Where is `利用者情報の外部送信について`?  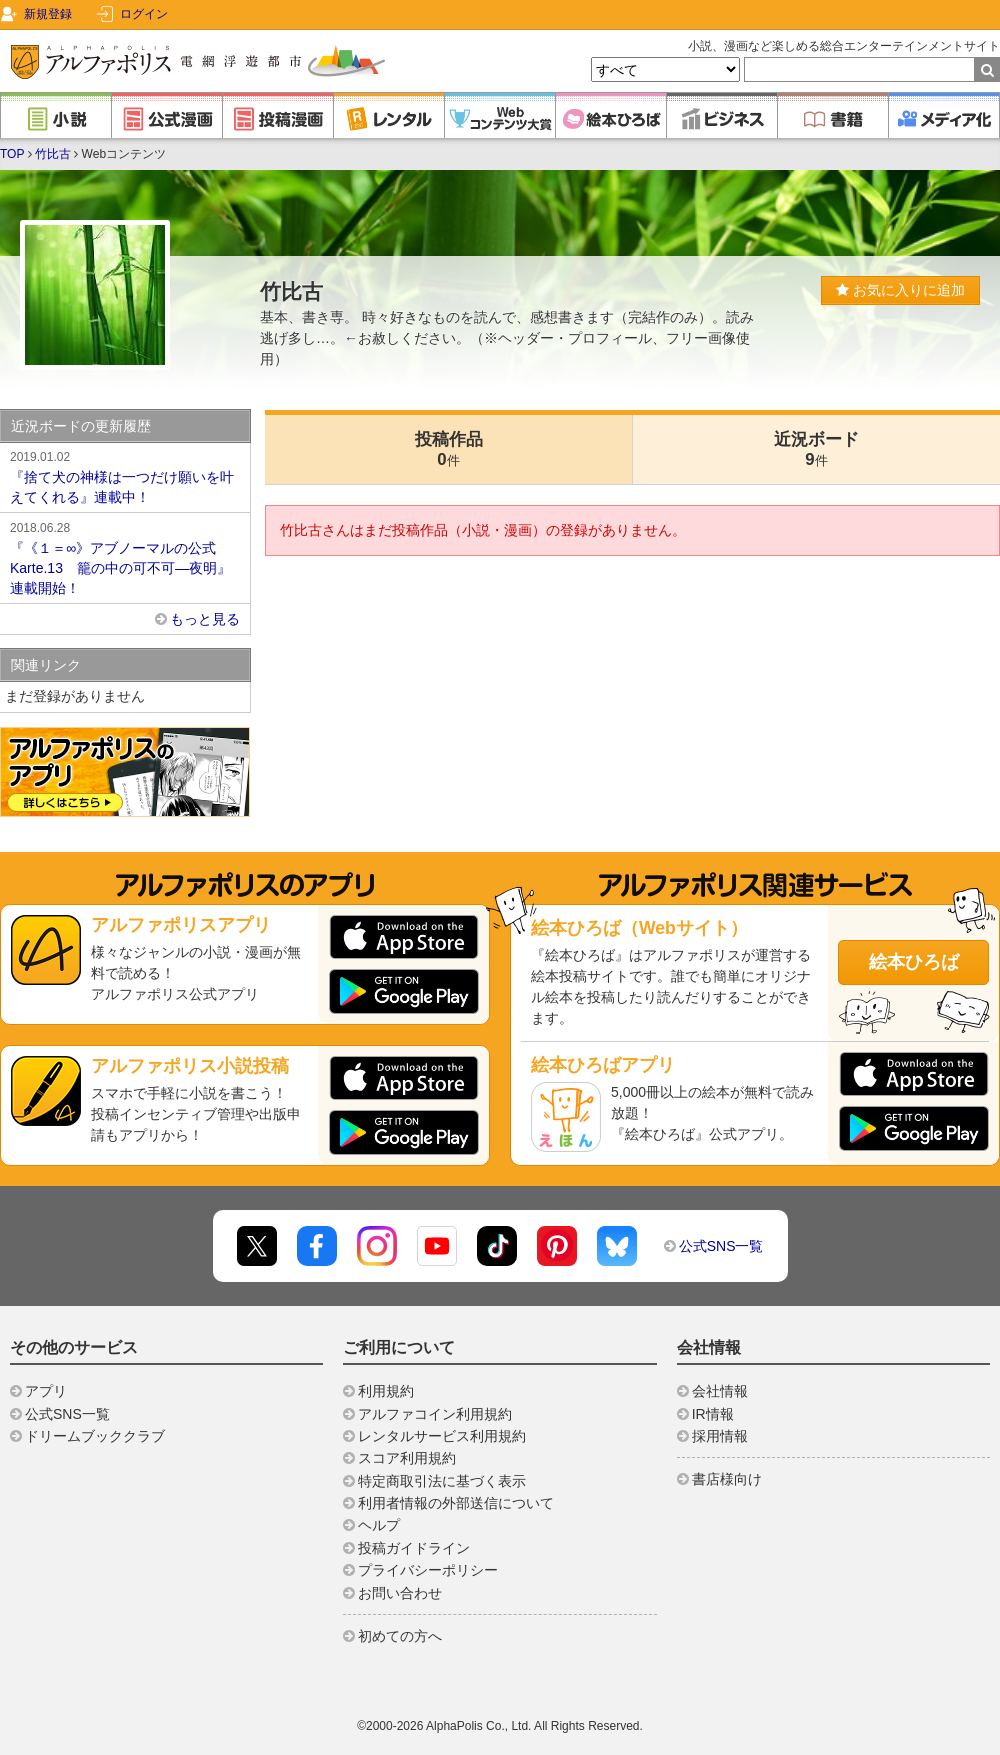
利用者情報の外部送信について is located at coordinates (456, 1503).